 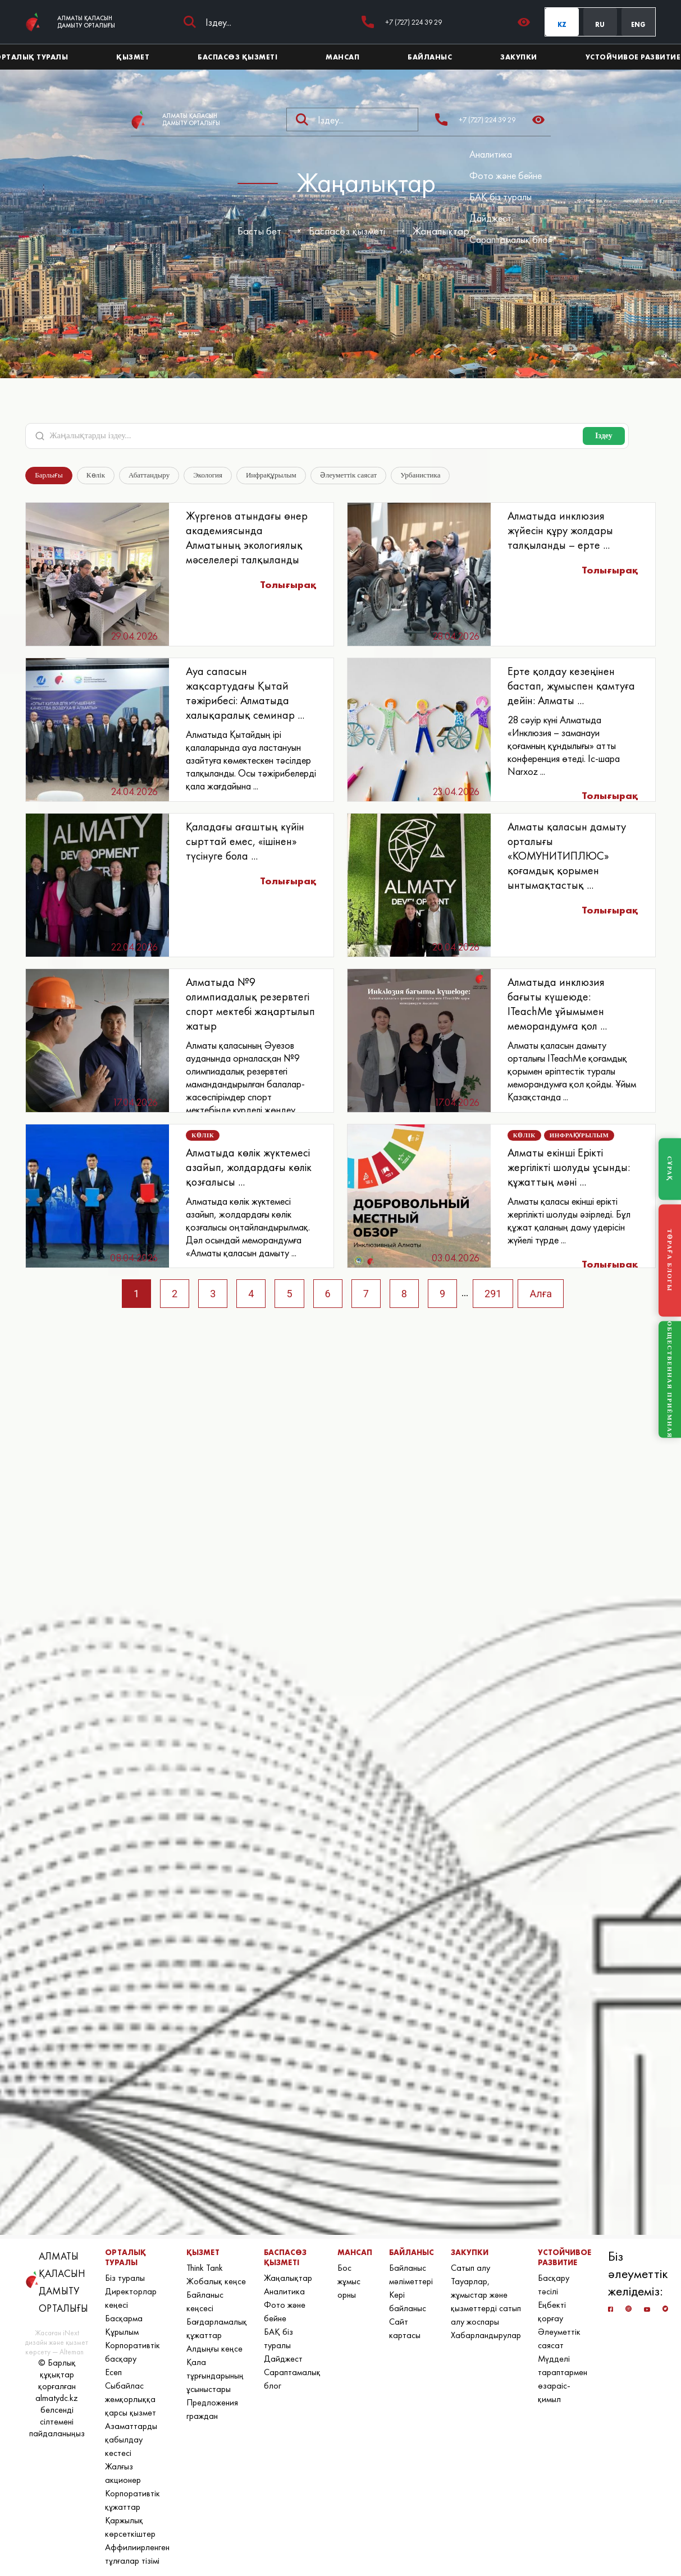 I want to click on Әлеуметтік саясат, so click(x=348, y=475).